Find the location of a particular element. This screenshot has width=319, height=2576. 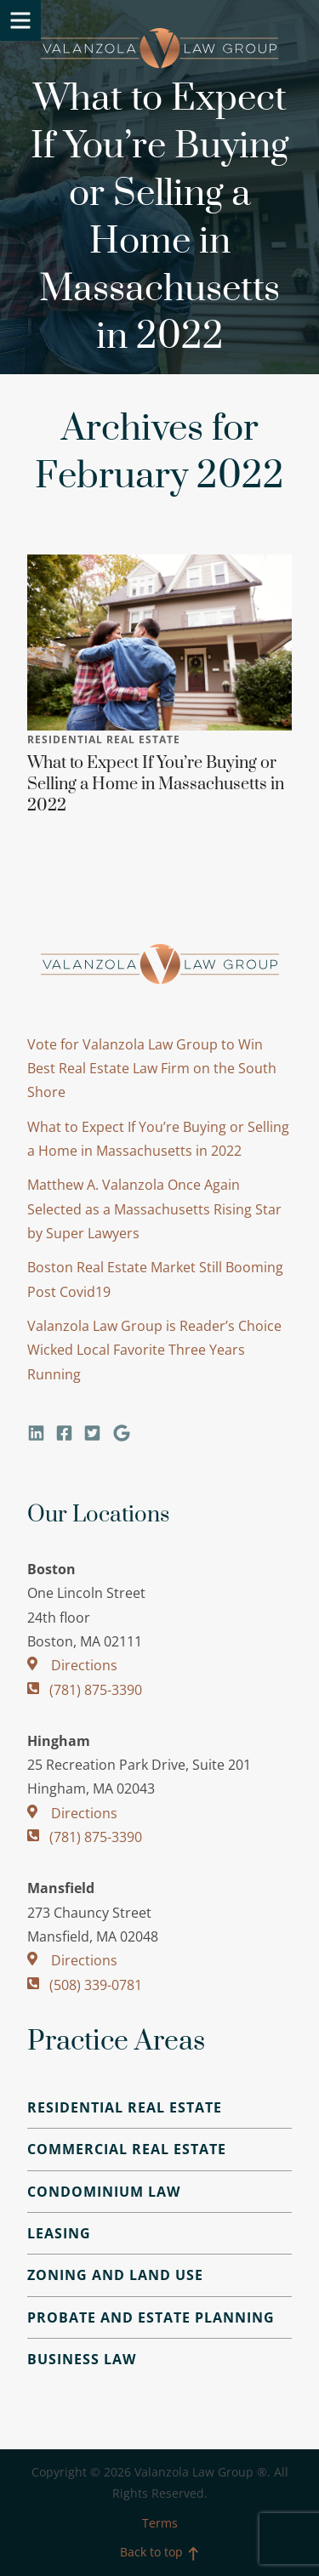

Residential Real Estate is located at coordinates (103, 739).